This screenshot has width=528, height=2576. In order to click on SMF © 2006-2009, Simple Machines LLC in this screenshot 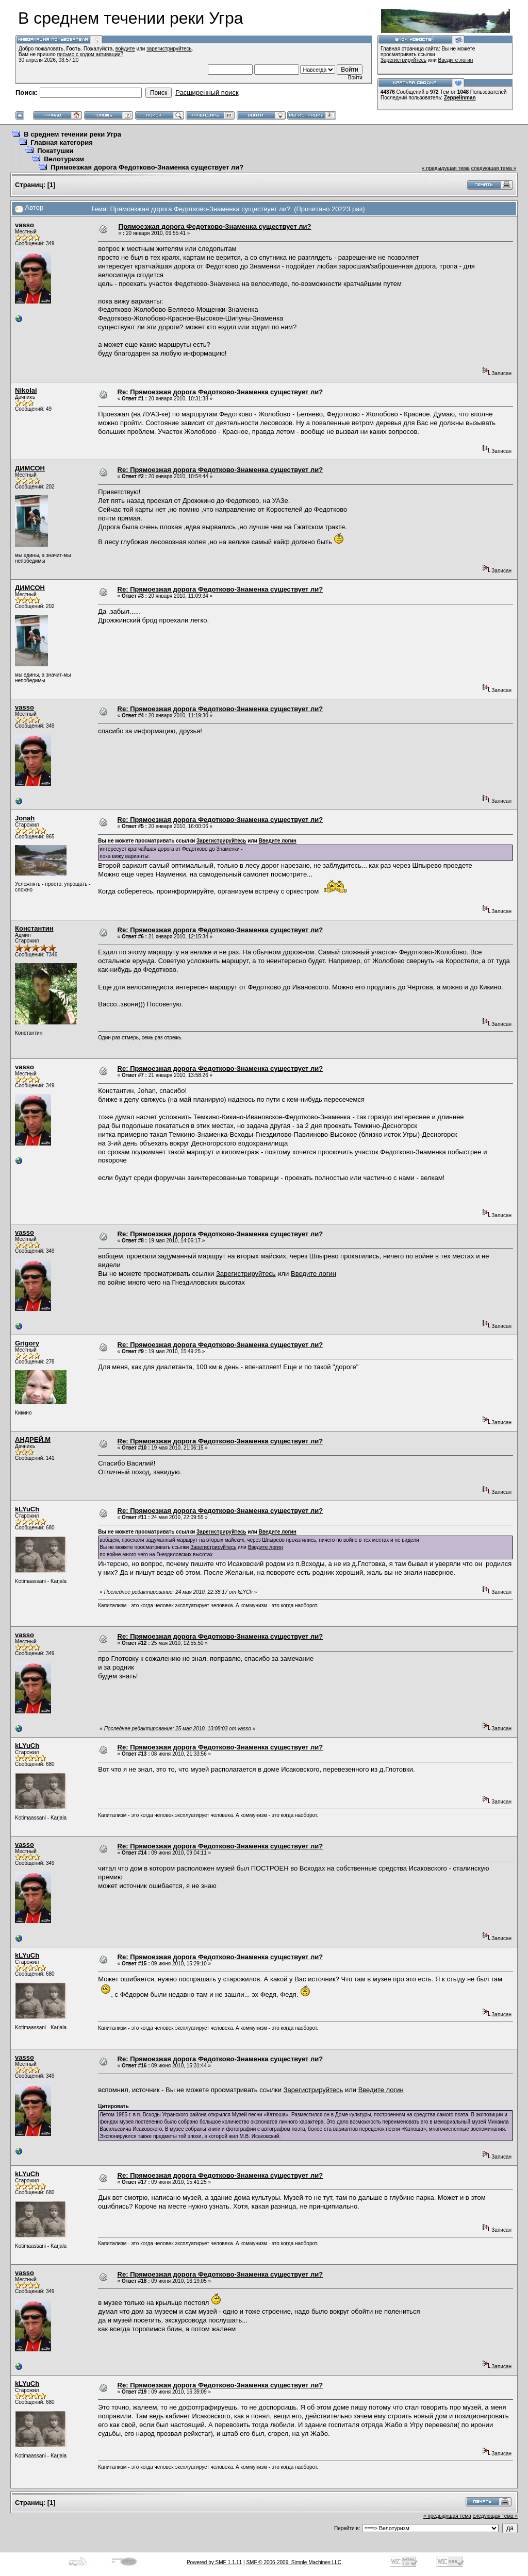, I will do `click(293, 2562)`.